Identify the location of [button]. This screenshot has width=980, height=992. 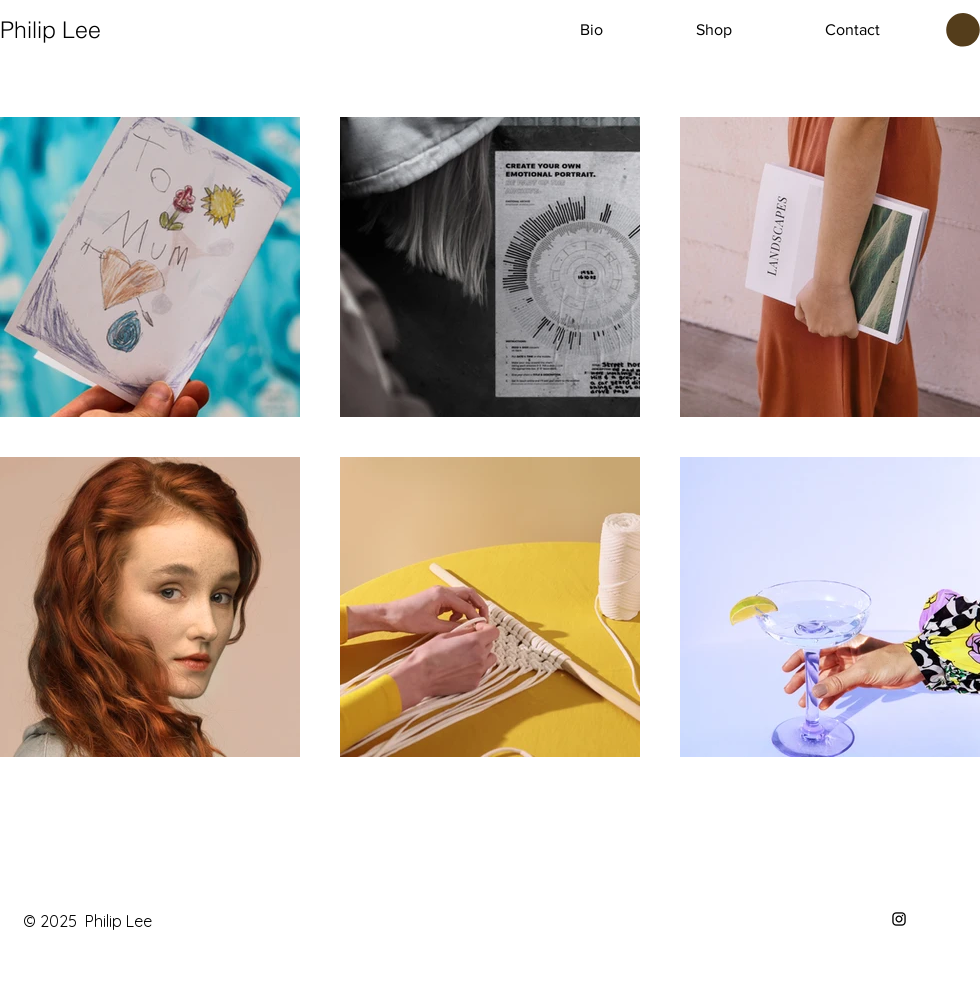
(963, 30).